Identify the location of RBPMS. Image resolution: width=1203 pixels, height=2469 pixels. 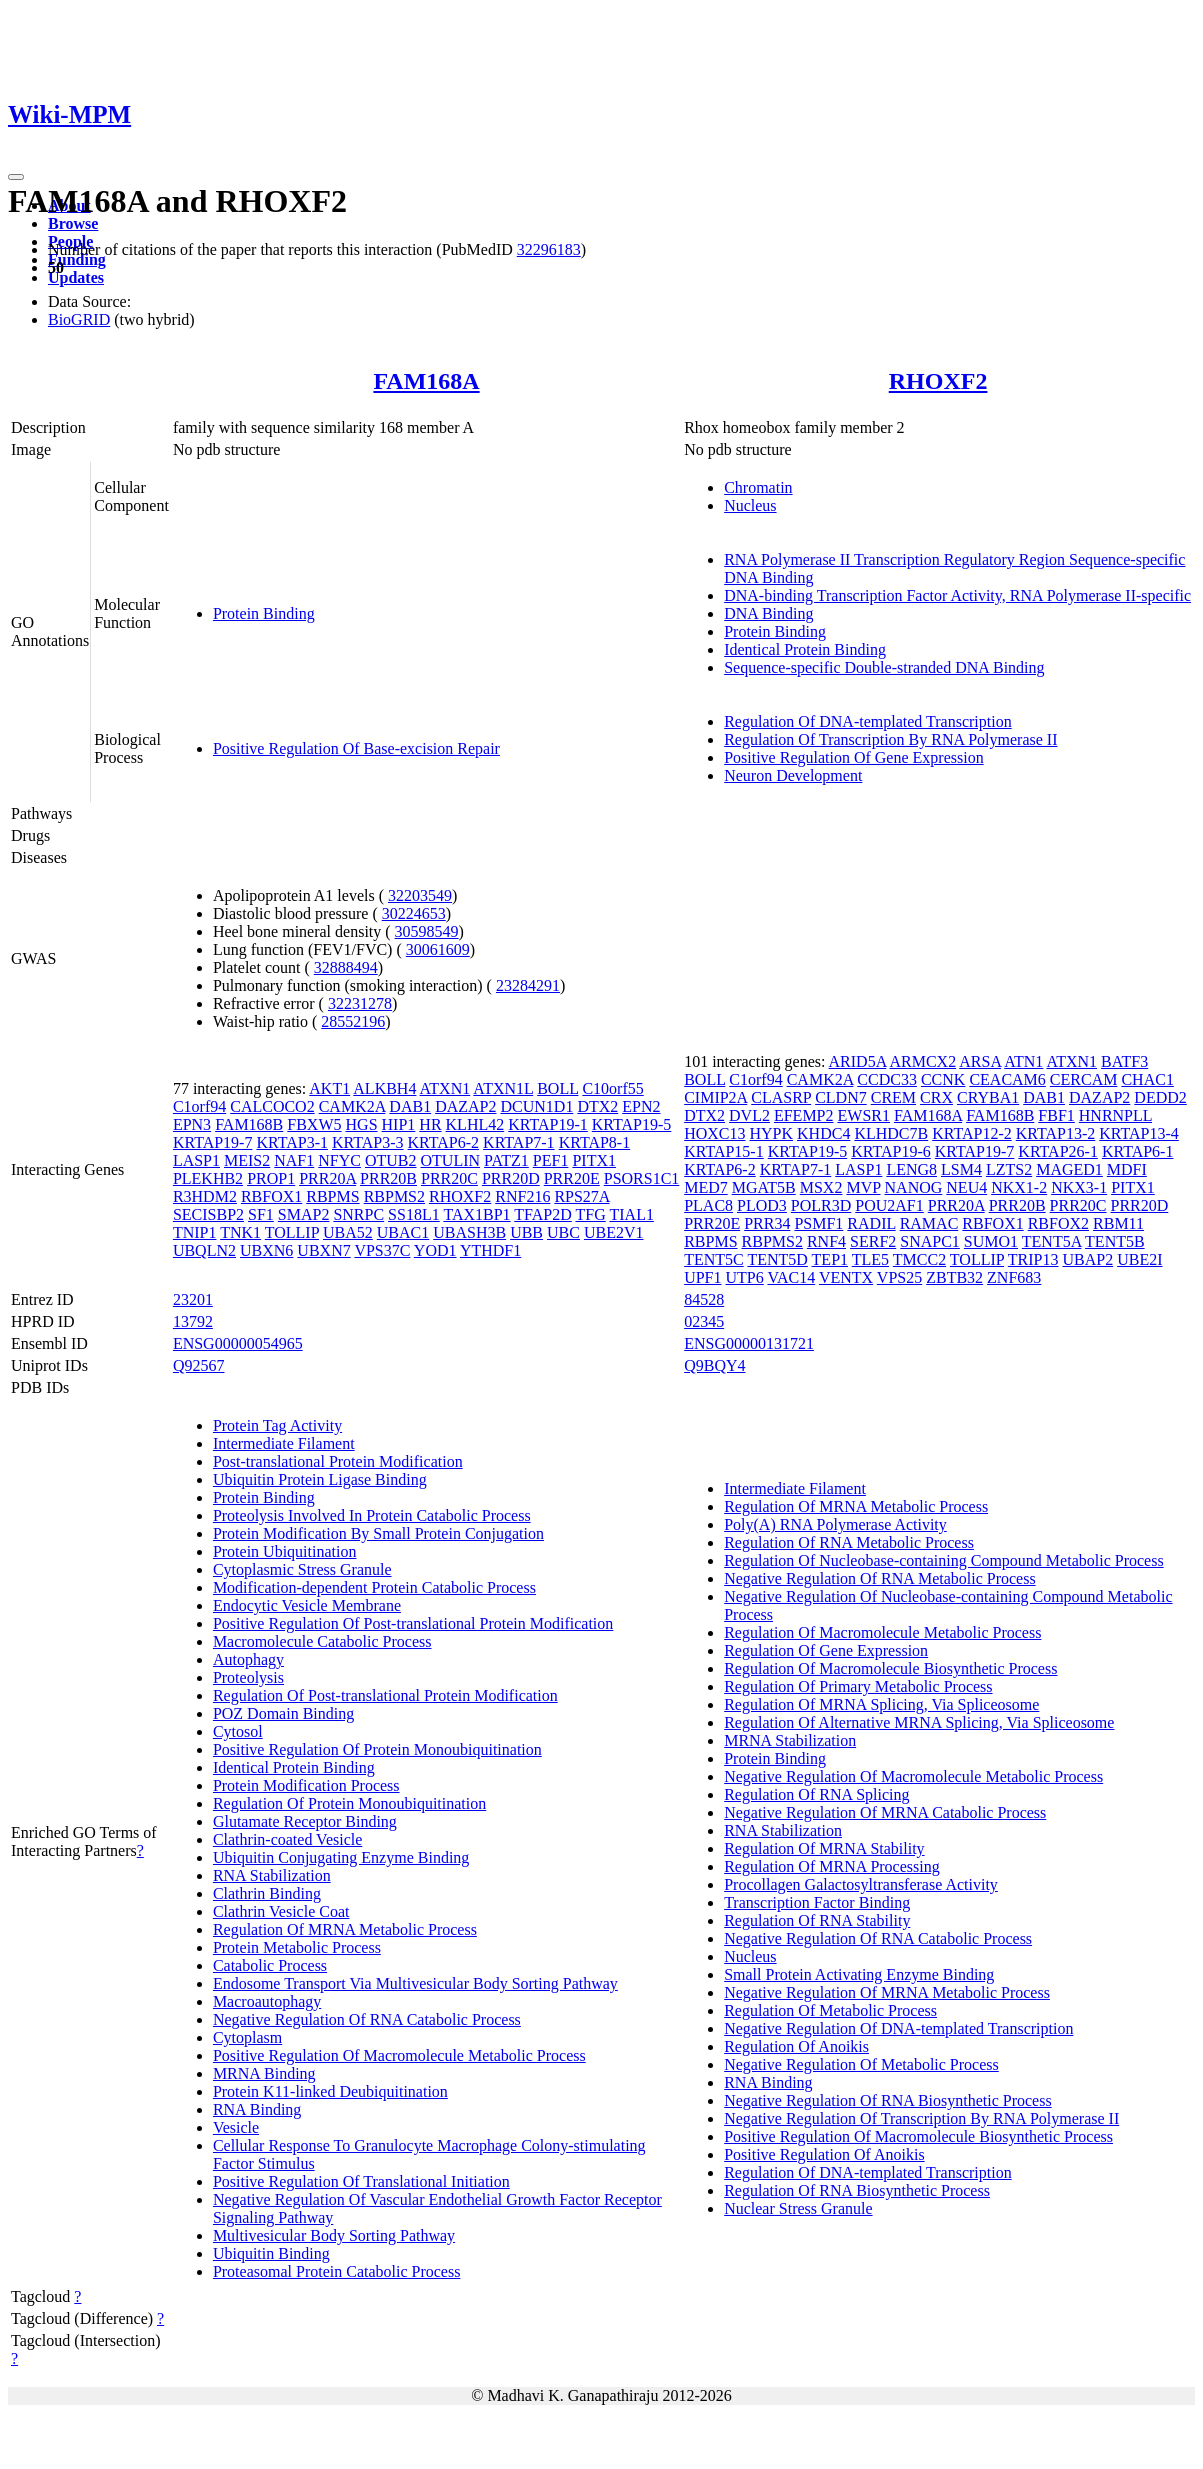
(332, 1196).